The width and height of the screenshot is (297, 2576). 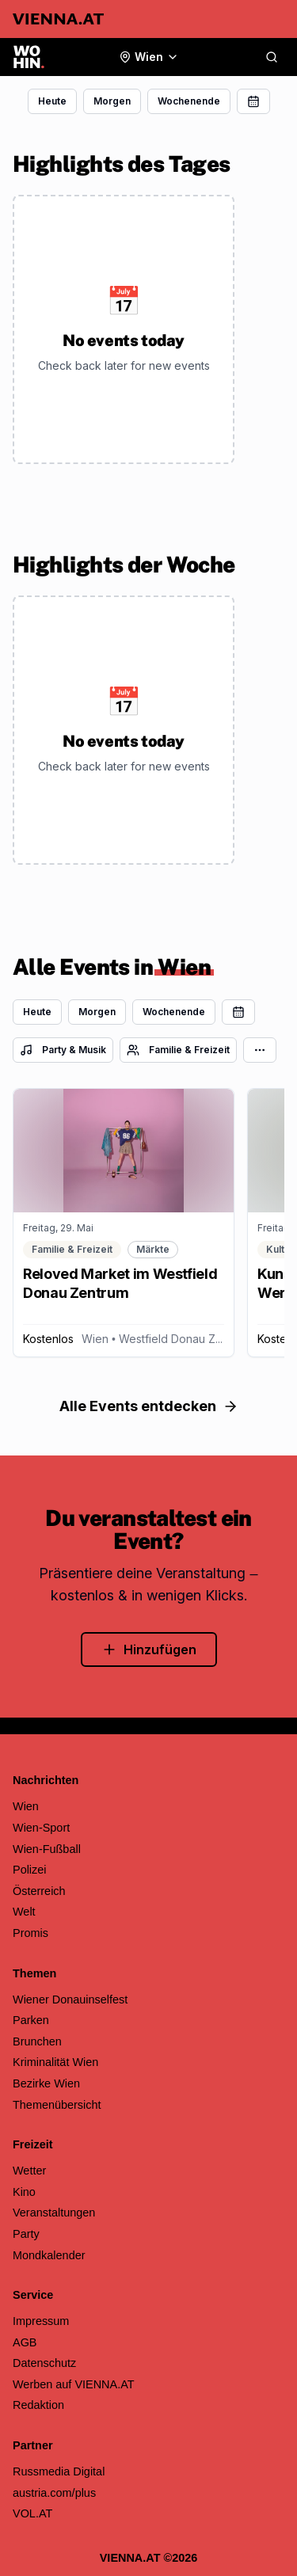 I want to click on Morgen, so click(x=112, y=101).